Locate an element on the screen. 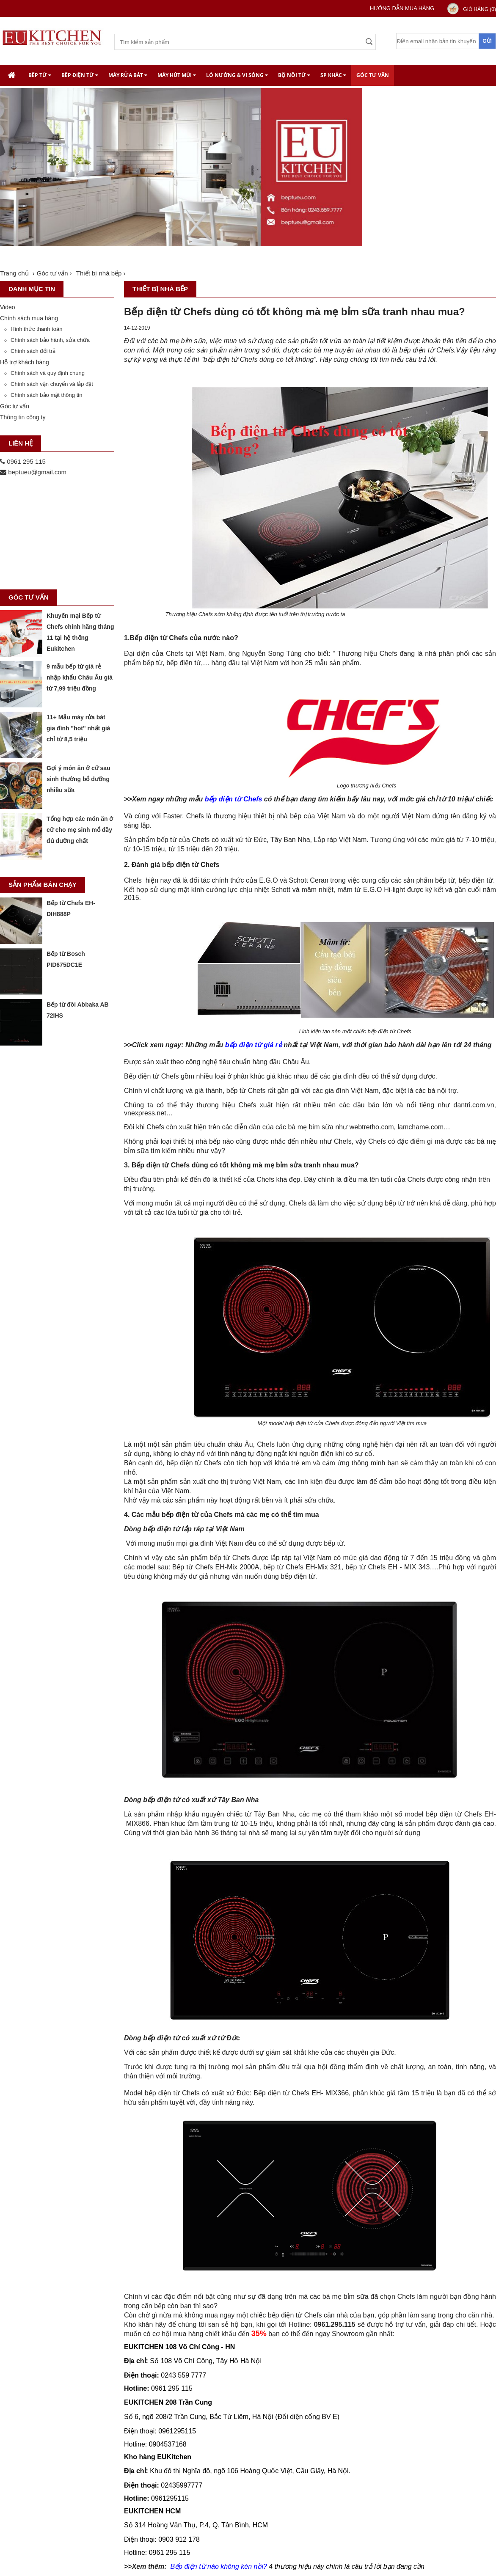  Chính sách mua hàng is located at coordinates (29, 318).